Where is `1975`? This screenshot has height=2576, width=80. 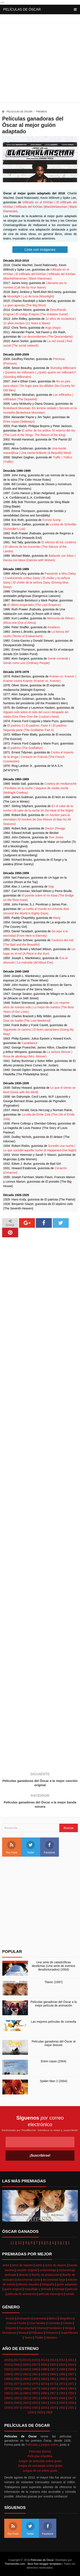 1975 is located at coordinates (34, 2383).